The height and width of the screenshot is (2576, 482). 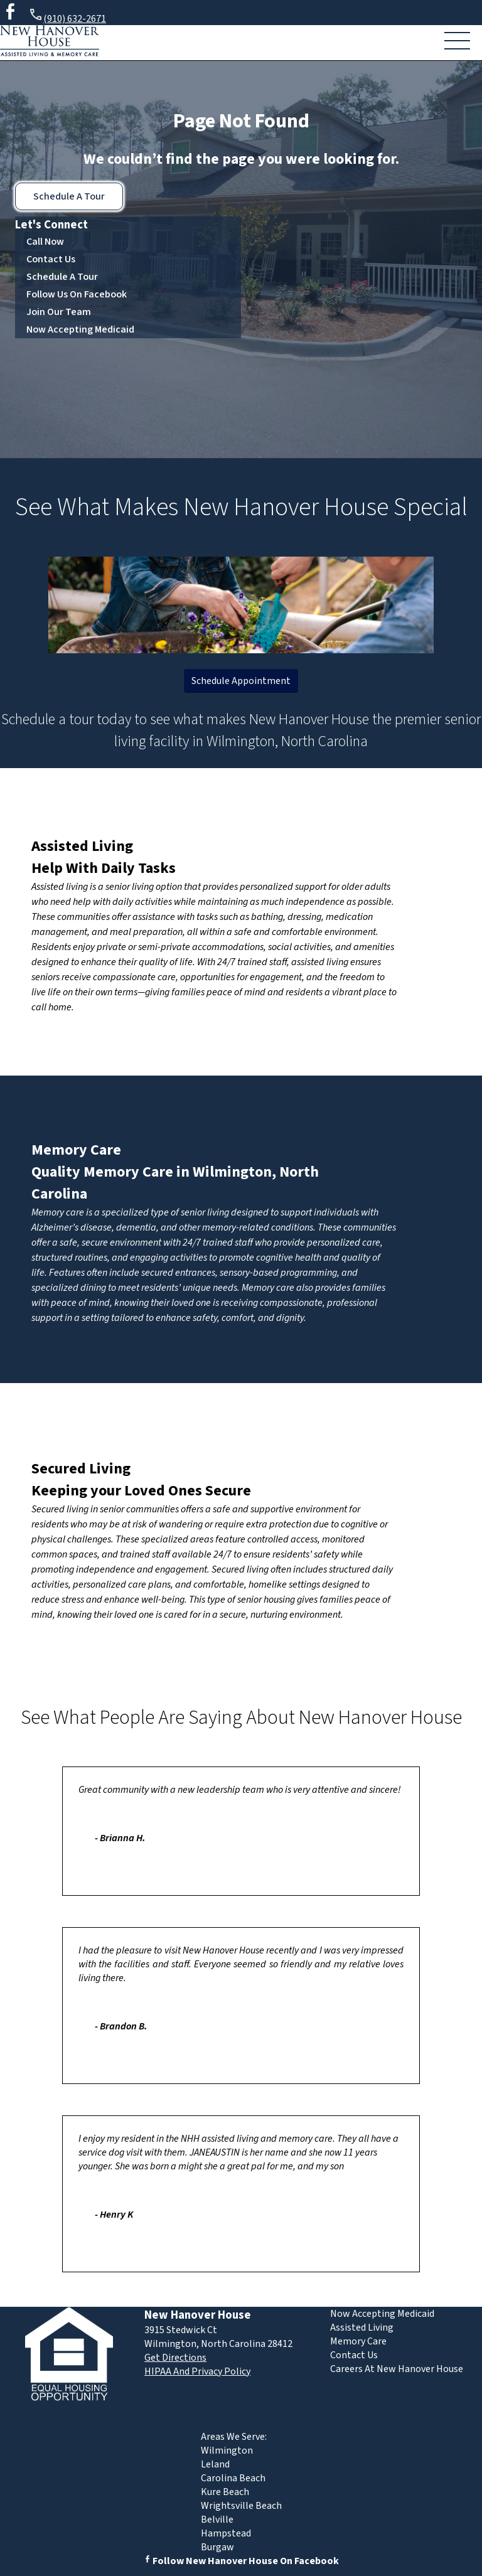 I want to click on Call Now, so click(x=45, y=242).